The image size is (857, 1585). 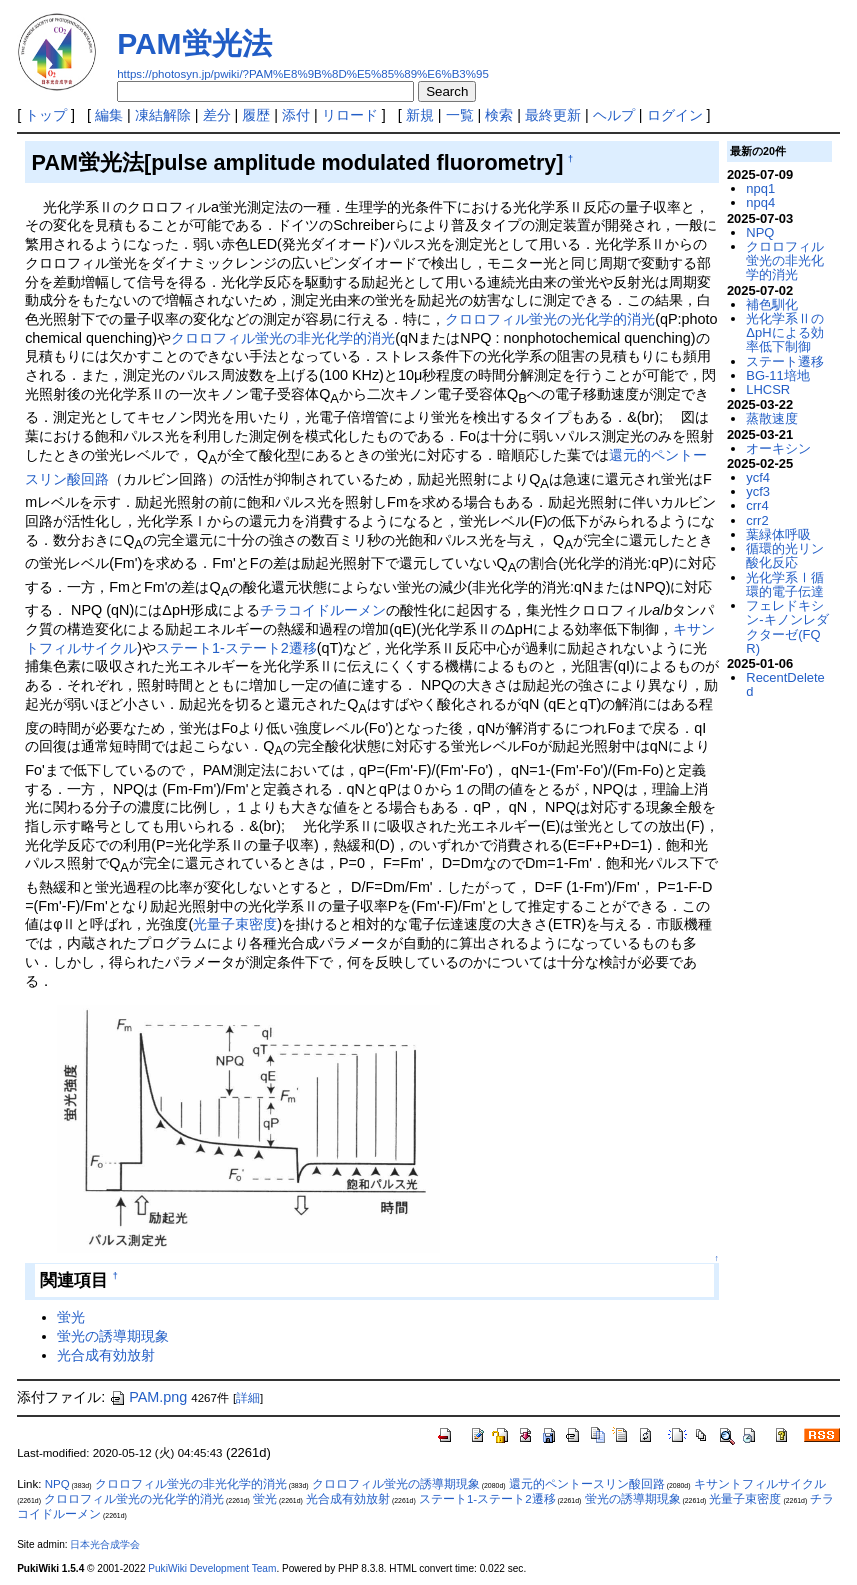 What do you see at coordinates (106, 1355) in the screenshot?
I see `光合成有効放射` at bounding box center [106, 1355].